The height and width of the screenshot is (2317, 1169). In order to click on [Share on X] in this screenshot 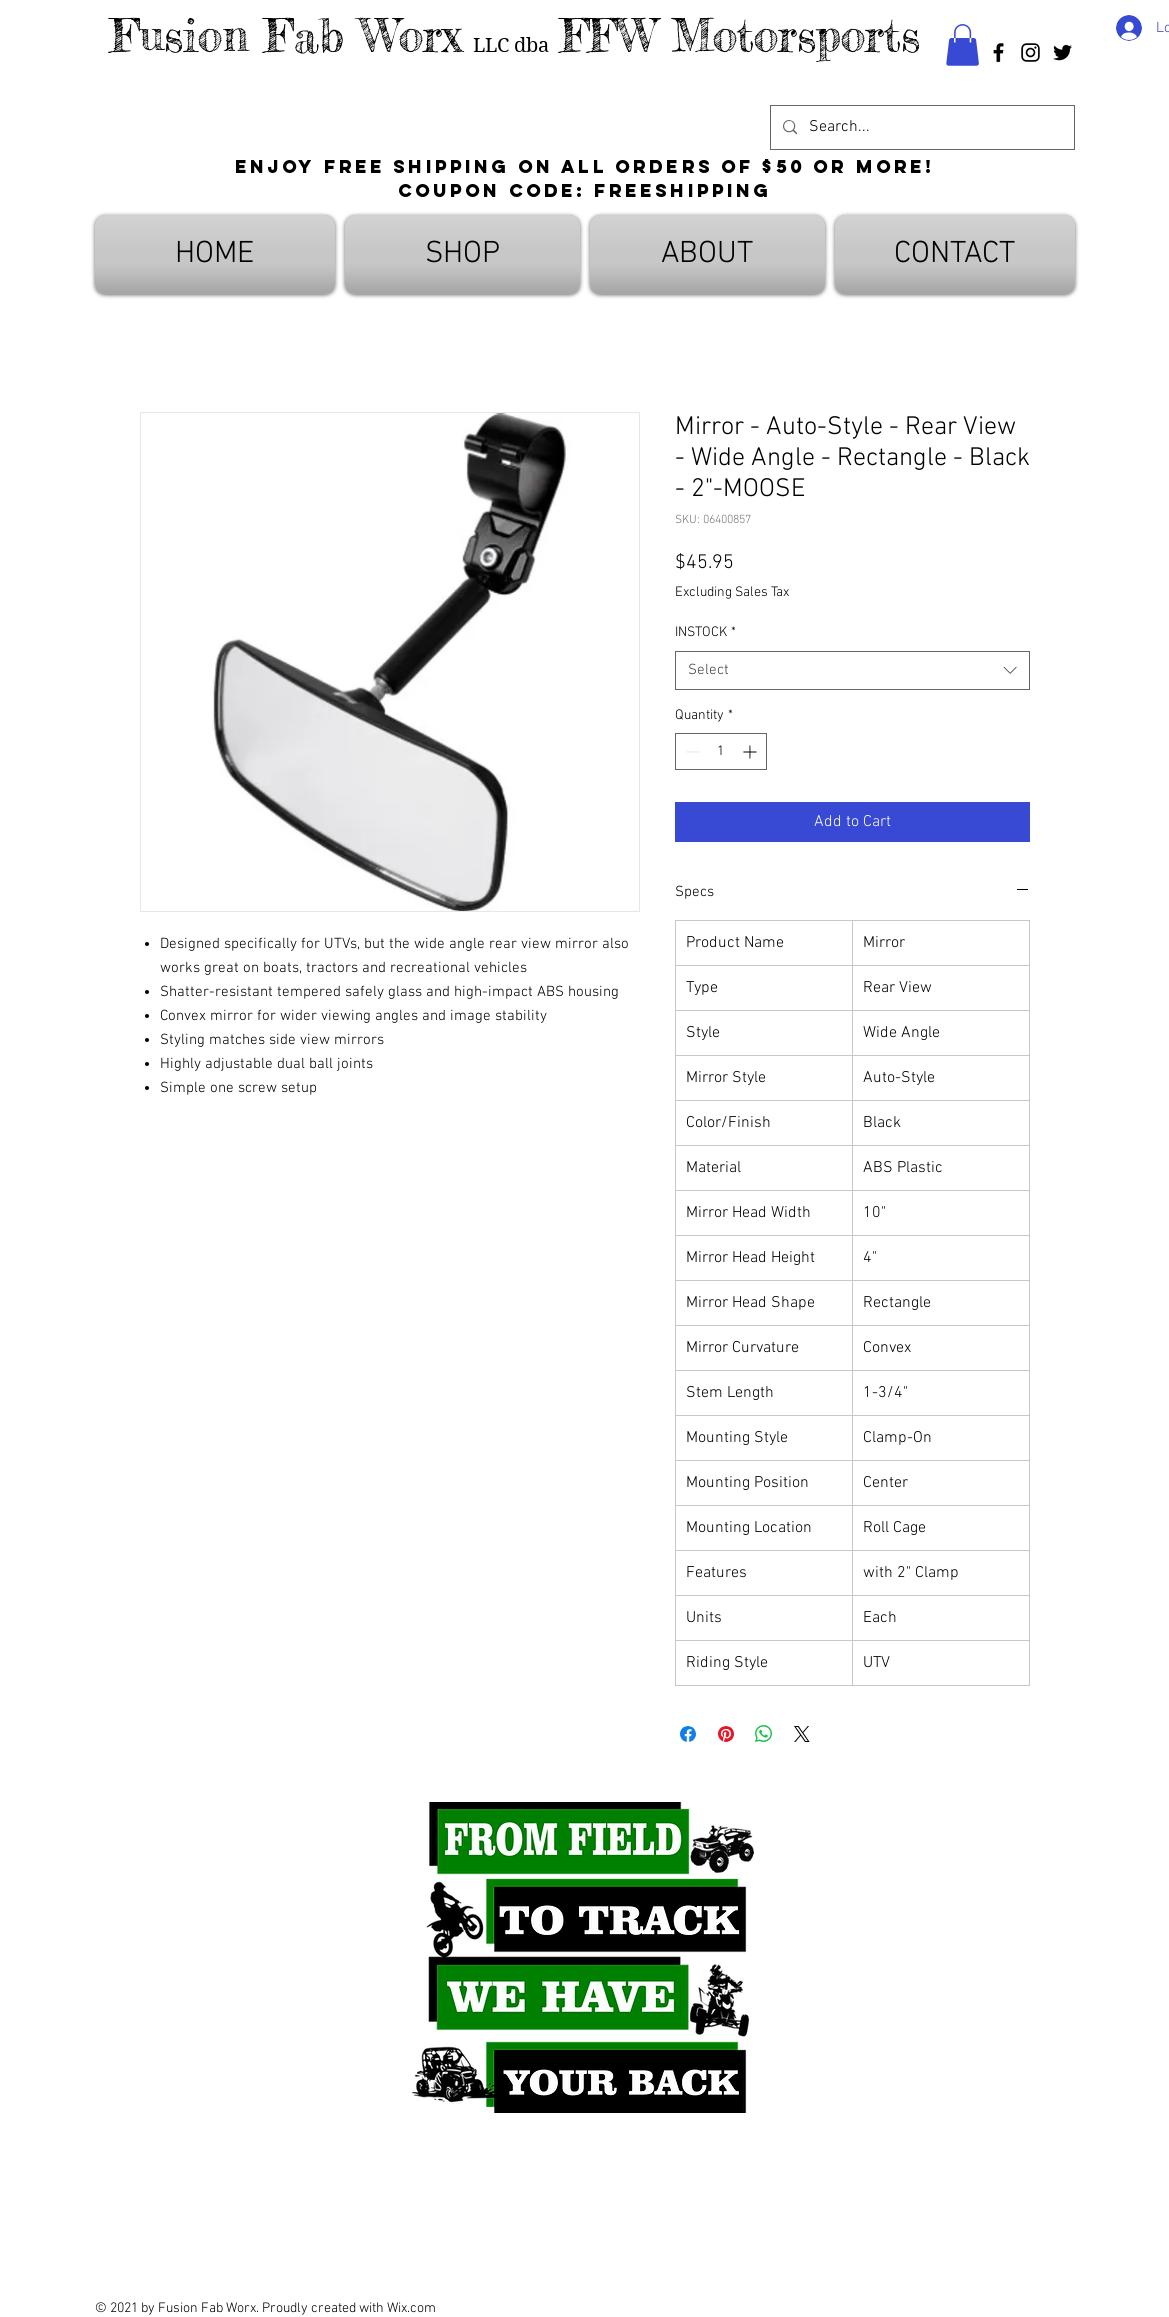, I will do `click(802, 1734)`.